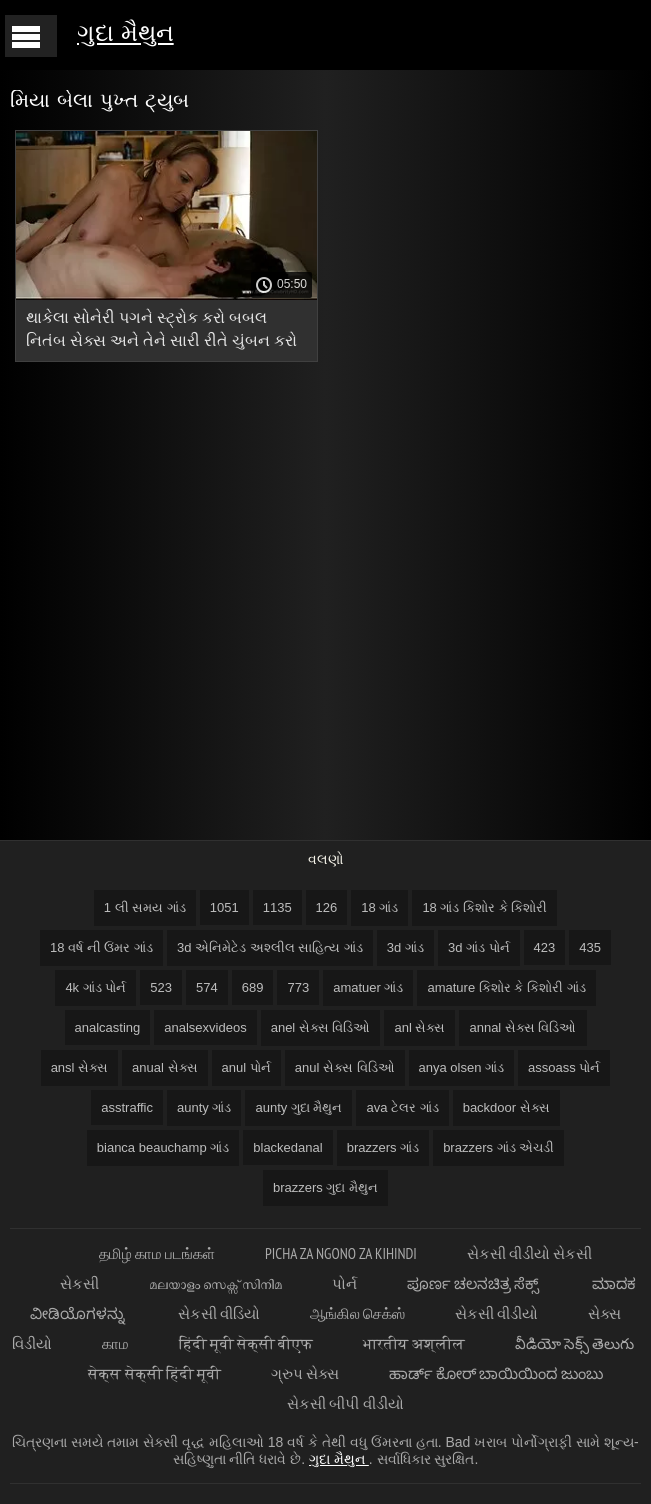 This screenshot has width=651, height=1504. I want to click on amature કિશોર કે કિશોરી ગાંડ, so click(506, 987).